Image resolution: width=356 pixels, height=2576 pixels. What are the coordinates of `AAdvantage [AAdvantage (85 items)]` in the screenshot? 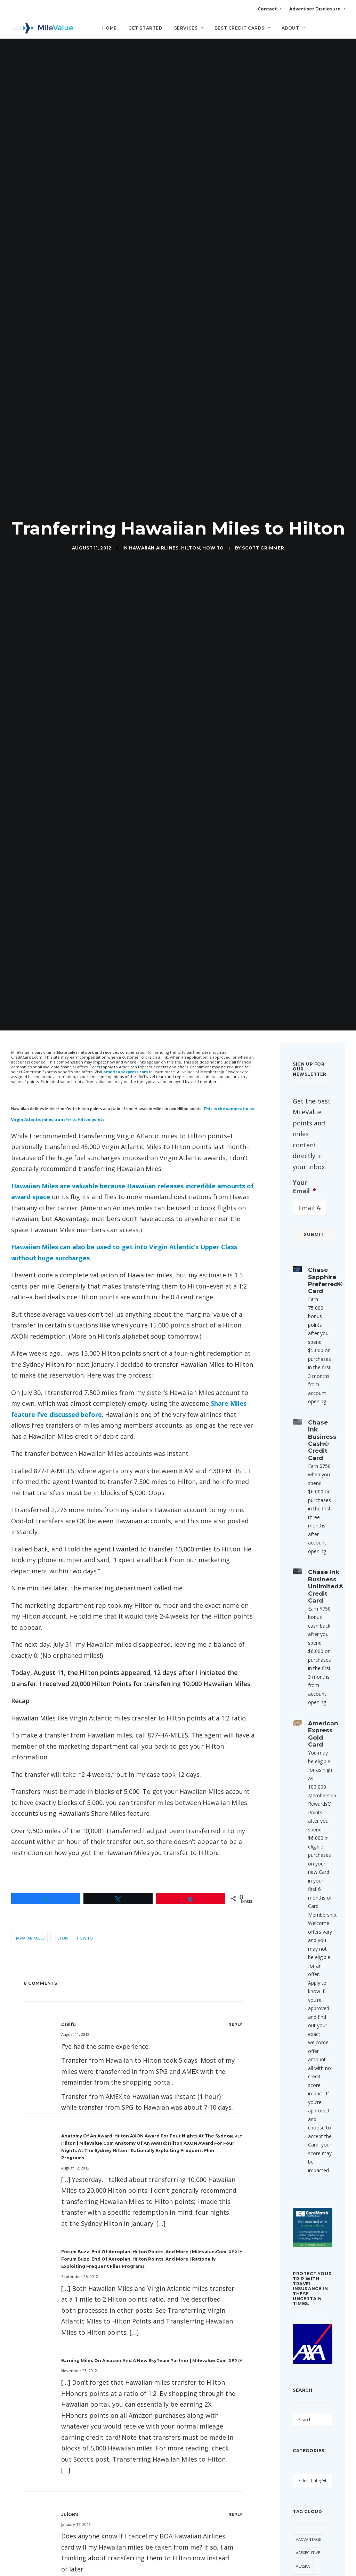 It's located at (308, 2539).